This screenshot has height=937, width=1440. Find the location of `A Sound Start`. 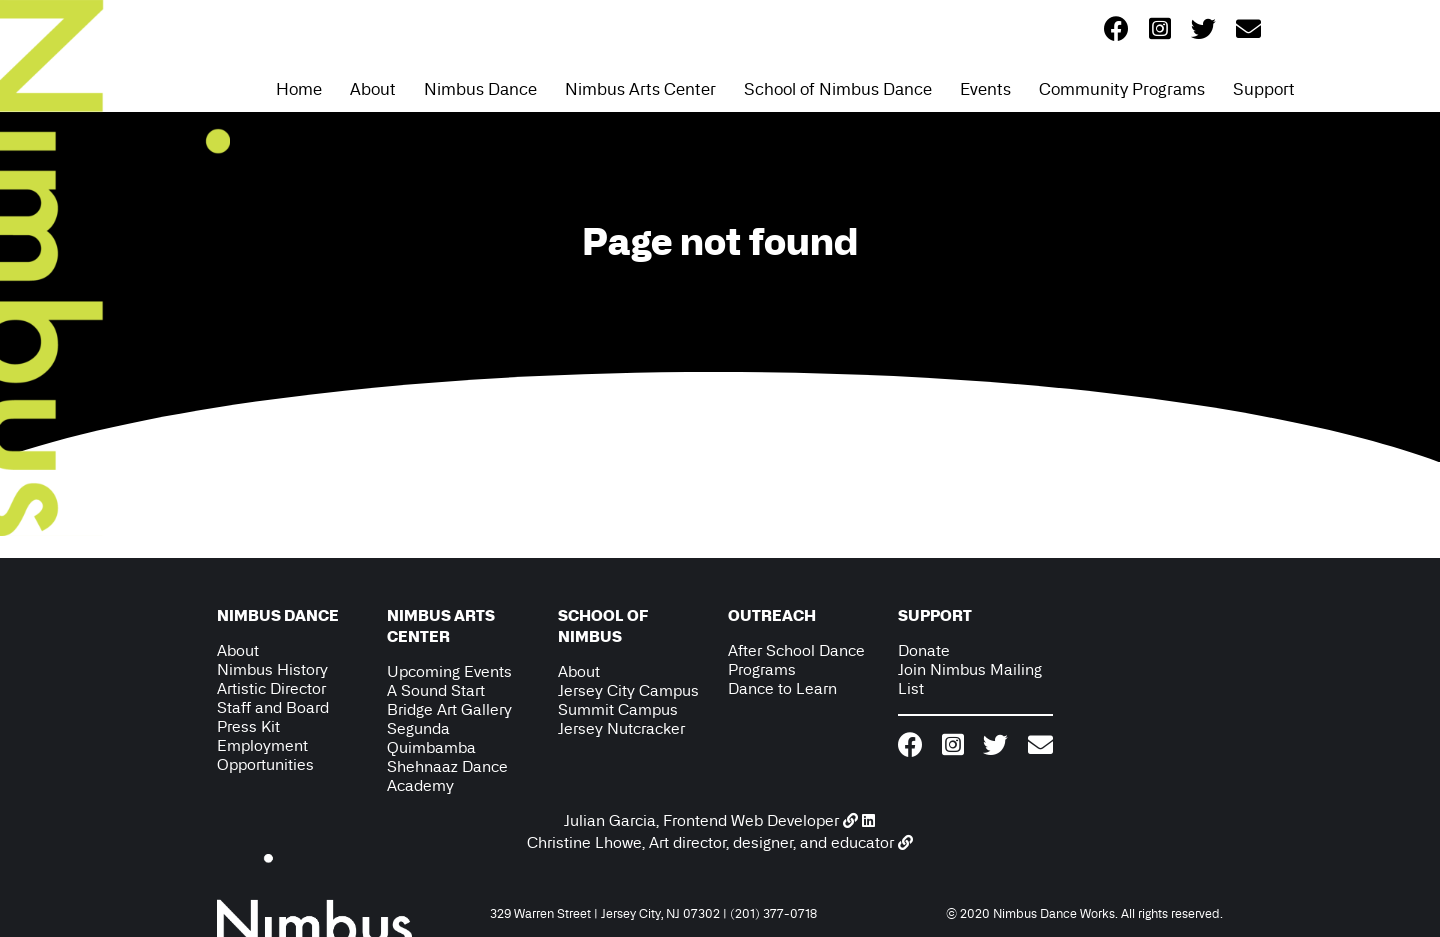

A Sound Start is located at coordinates (436, 690).